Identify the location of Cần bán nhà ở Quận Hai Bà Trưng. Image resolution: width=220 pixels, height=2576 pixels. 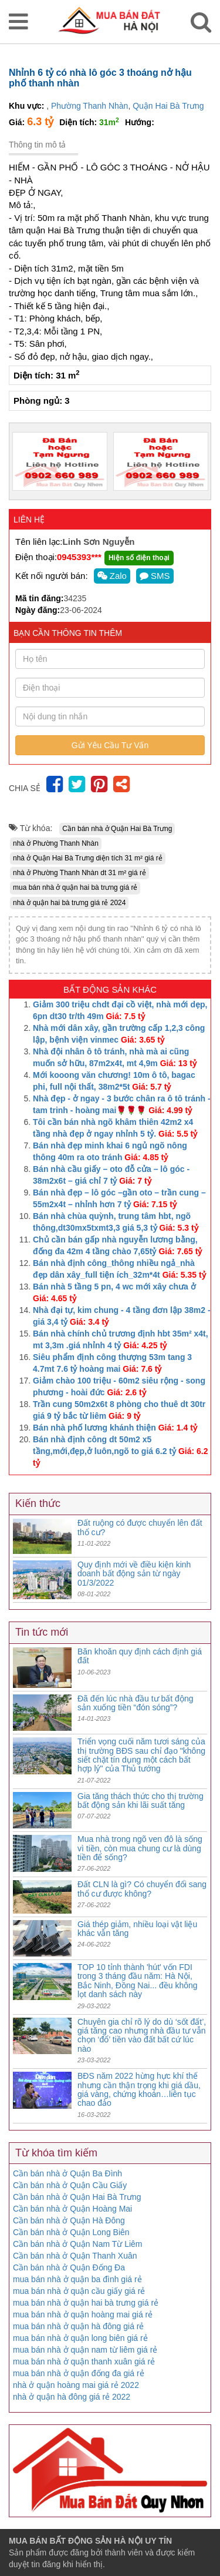
(117, 829).